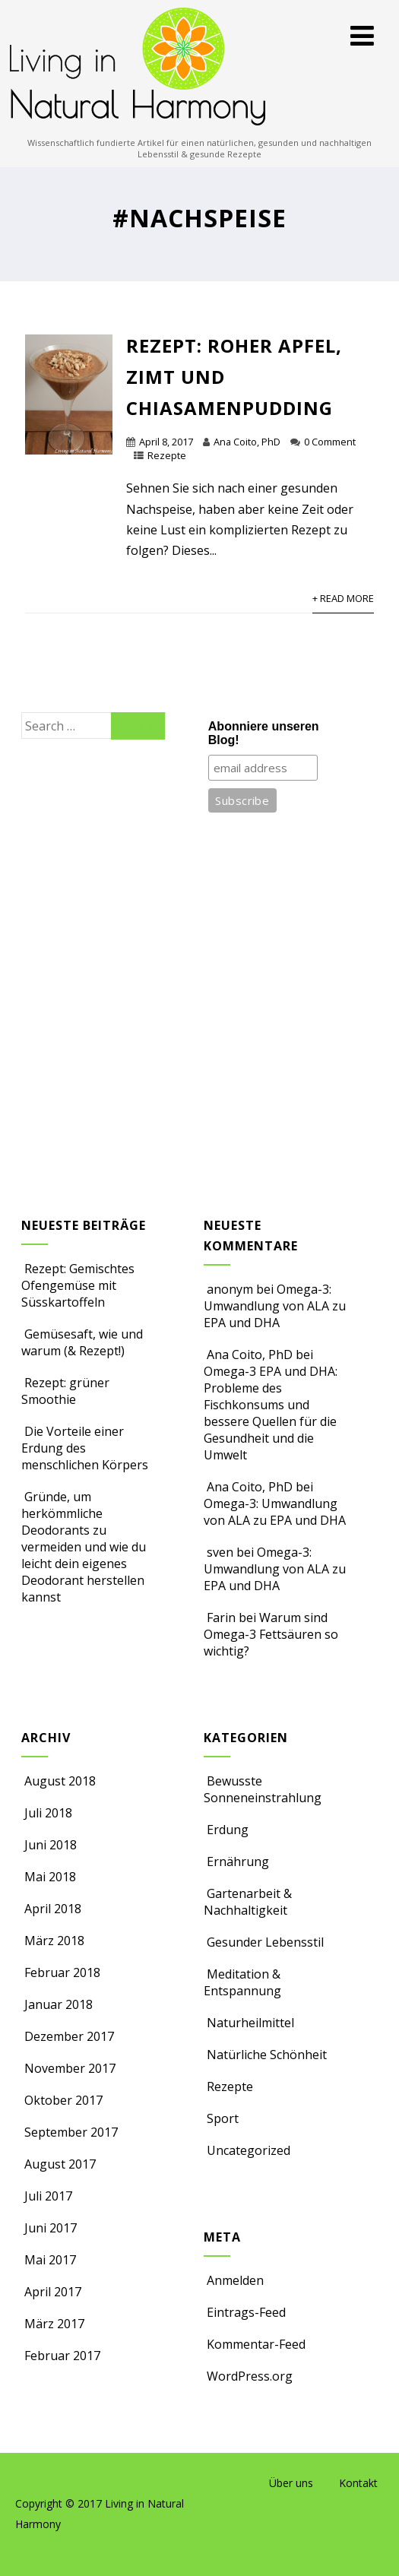 This screenshot has height=2576, width=399. I want to click on November 2017, so click(70, 2068).